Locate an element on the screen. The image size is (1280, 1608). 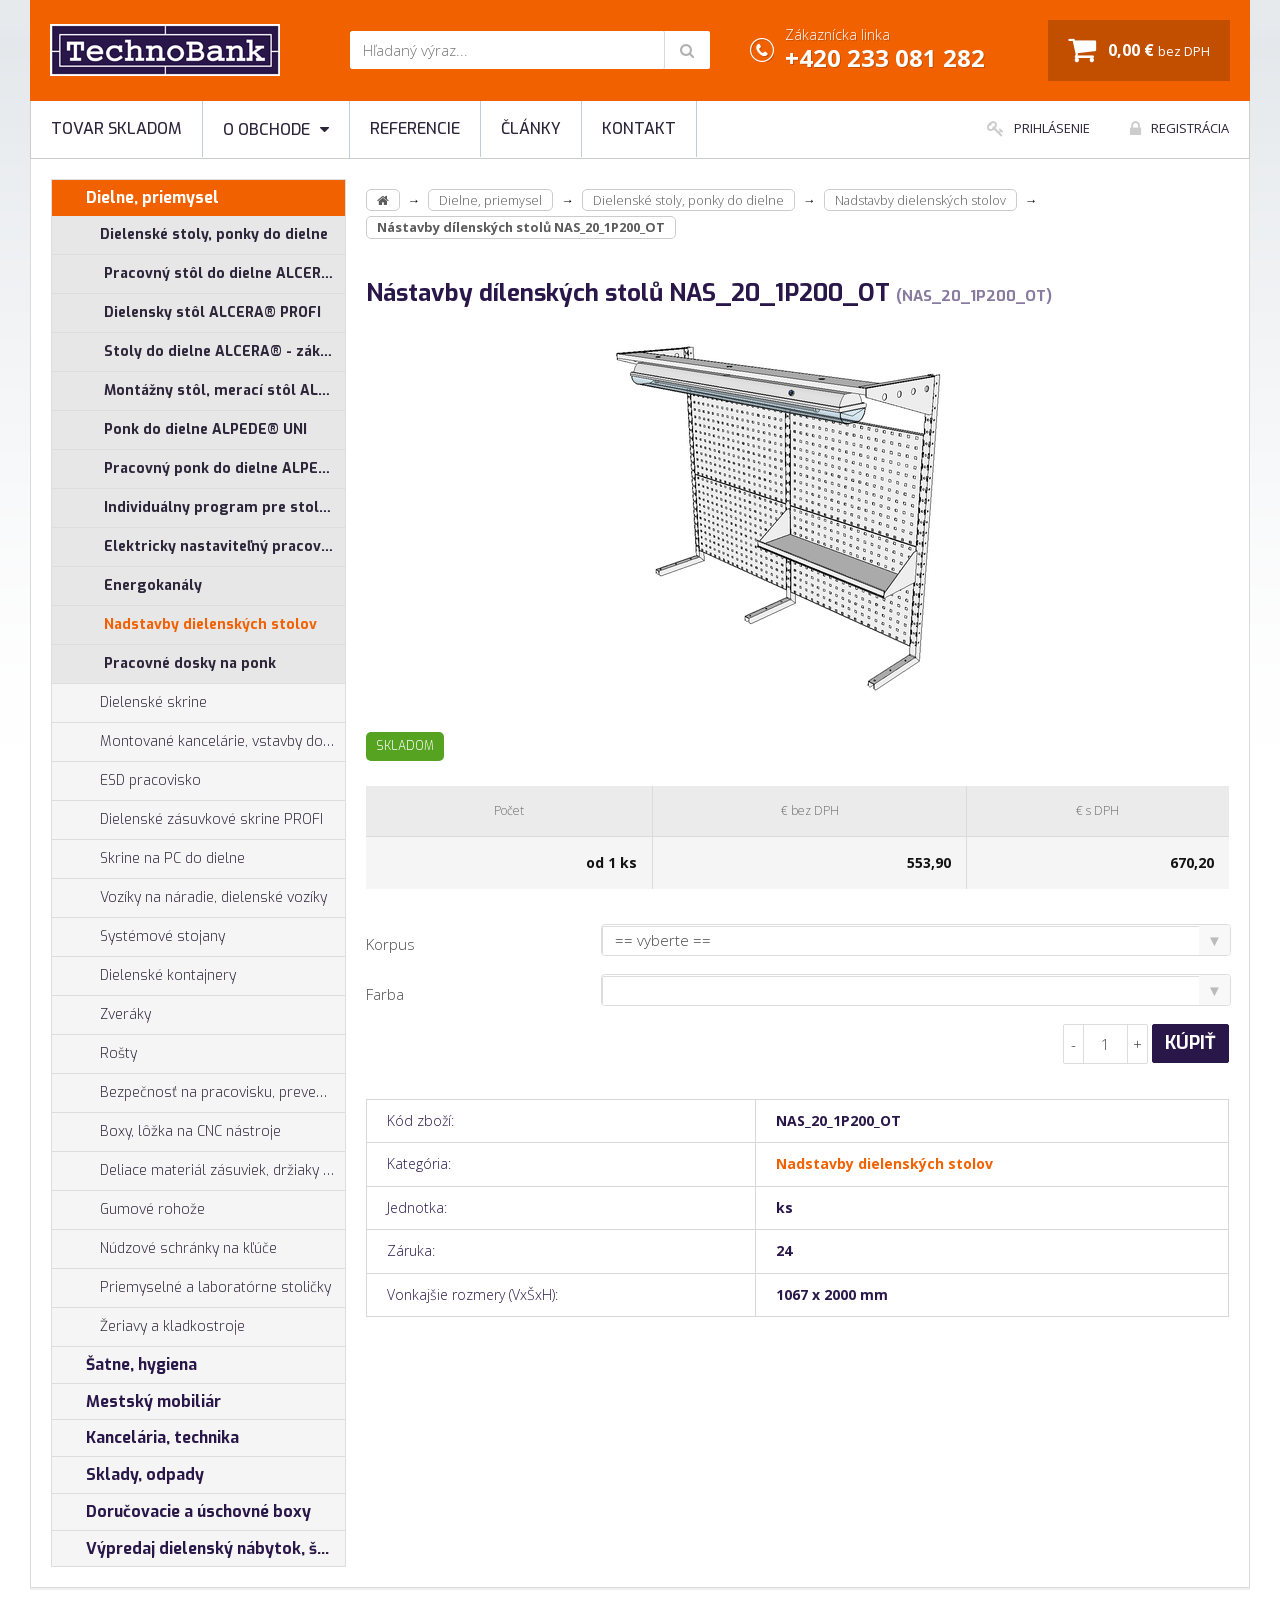
Elektricky nastaviteľný pracovný stôl ALNAK® is located at coordinates (224, 546).